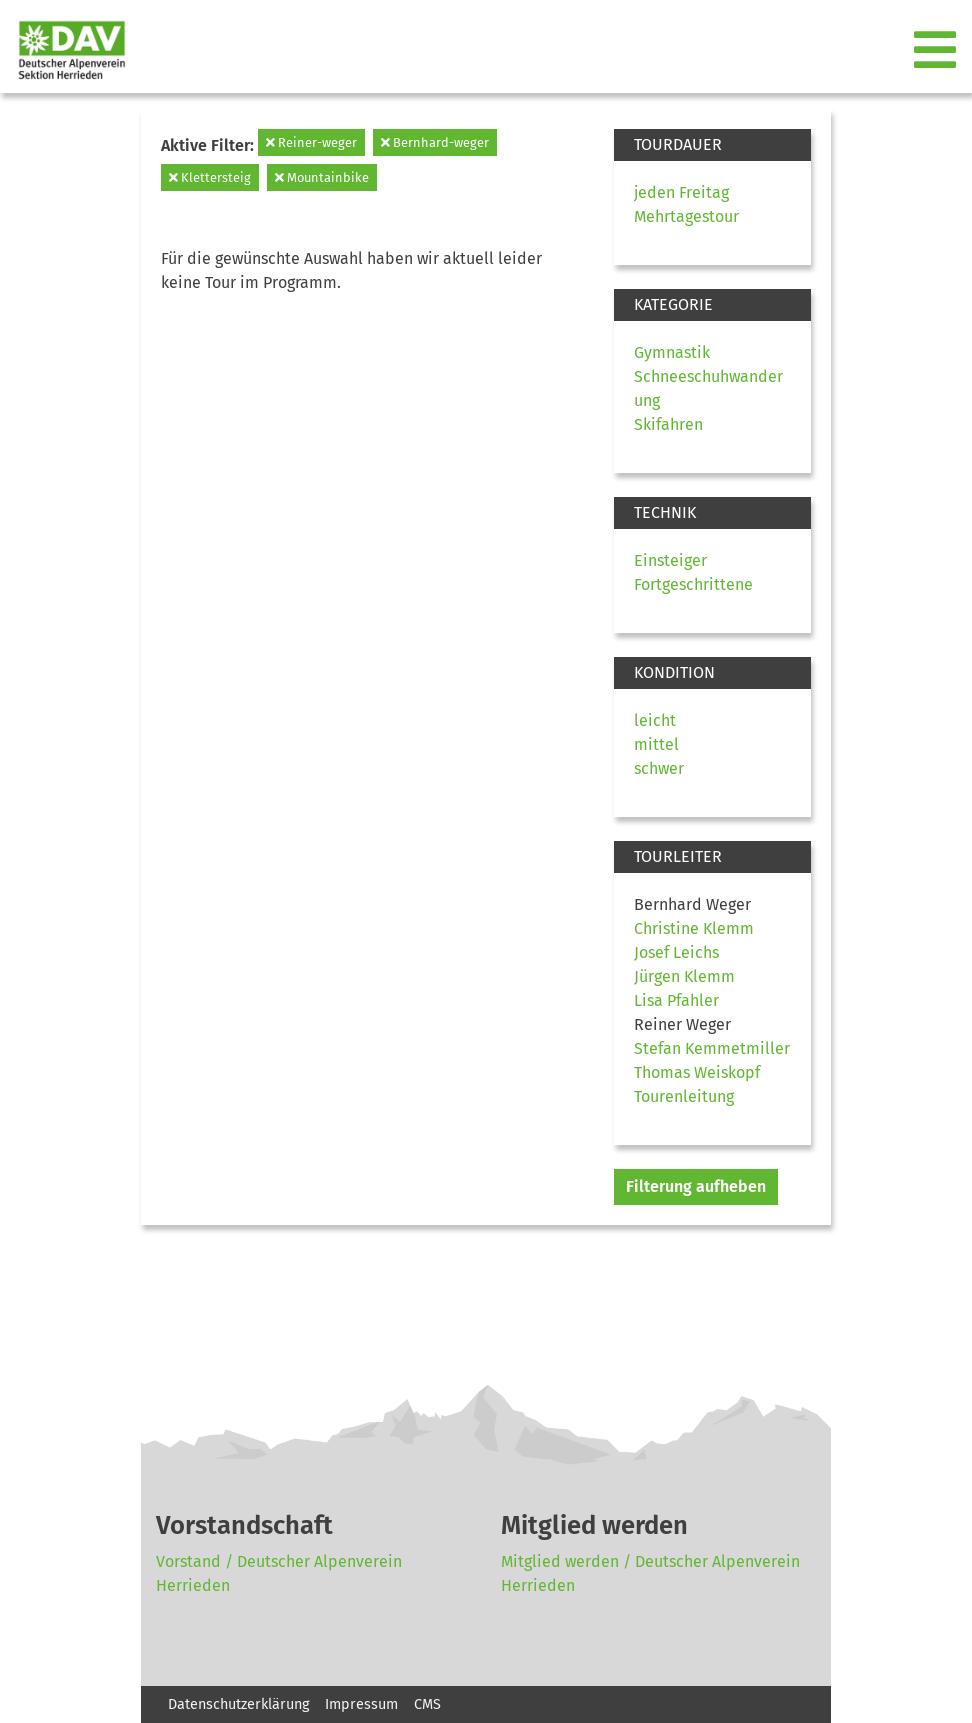 This screenshot has width=972, height=1723. What do you see at coordinates (694, 928) in the screenshot?
I see `Christine Klemm` at bounding box center [694, 928].